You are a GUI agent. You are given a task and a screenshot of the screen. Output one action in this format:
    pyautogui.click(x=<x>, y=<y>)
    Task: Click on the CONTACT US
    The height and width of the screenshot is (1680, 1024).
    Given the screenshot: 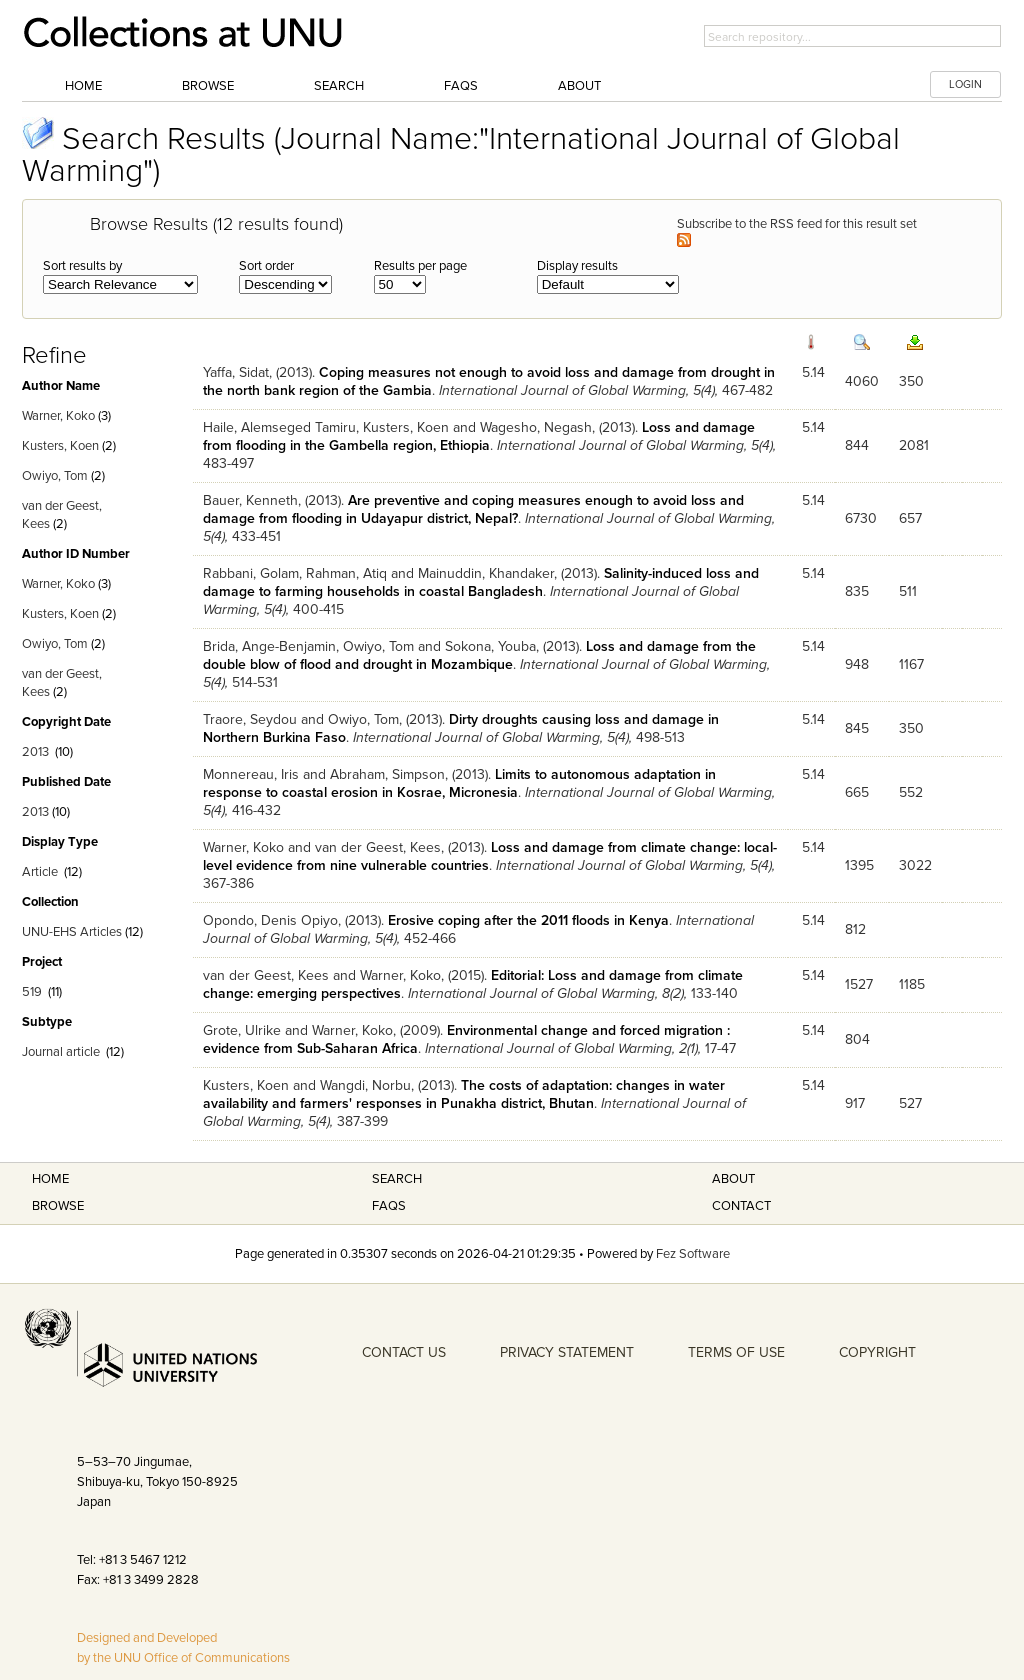 What is the action you would take?
    pyautogui.click(x=404, y=1352)
    